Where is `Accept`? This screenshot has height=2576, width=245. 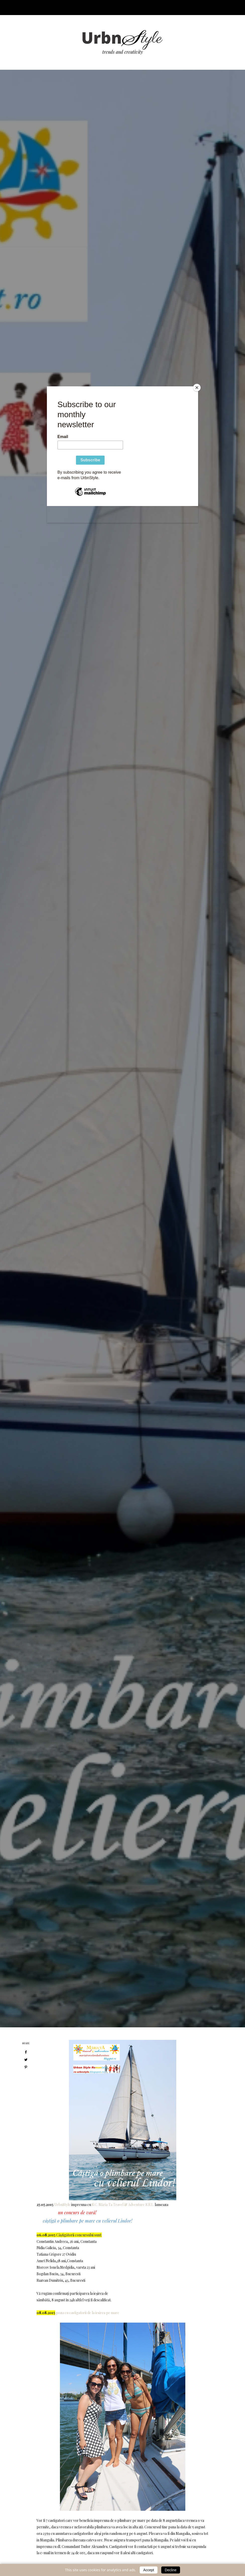
Accept is located at coordinates (148, 2570).